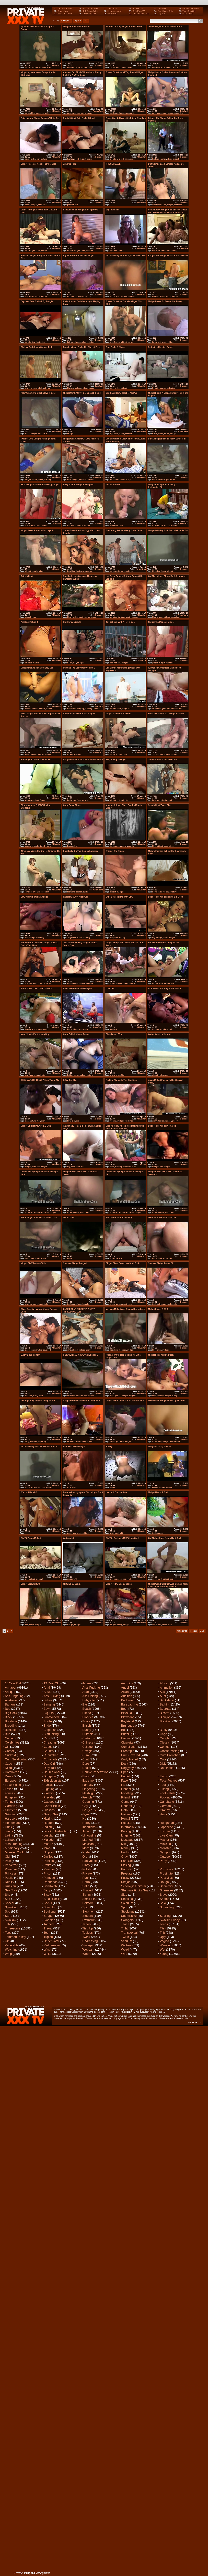 The width and height of the screenshot is (208, 2576). What do you see at coordinates (50, 1776) in the screenshot?
I see `Dungeon` at bounding box center [50, 1776].